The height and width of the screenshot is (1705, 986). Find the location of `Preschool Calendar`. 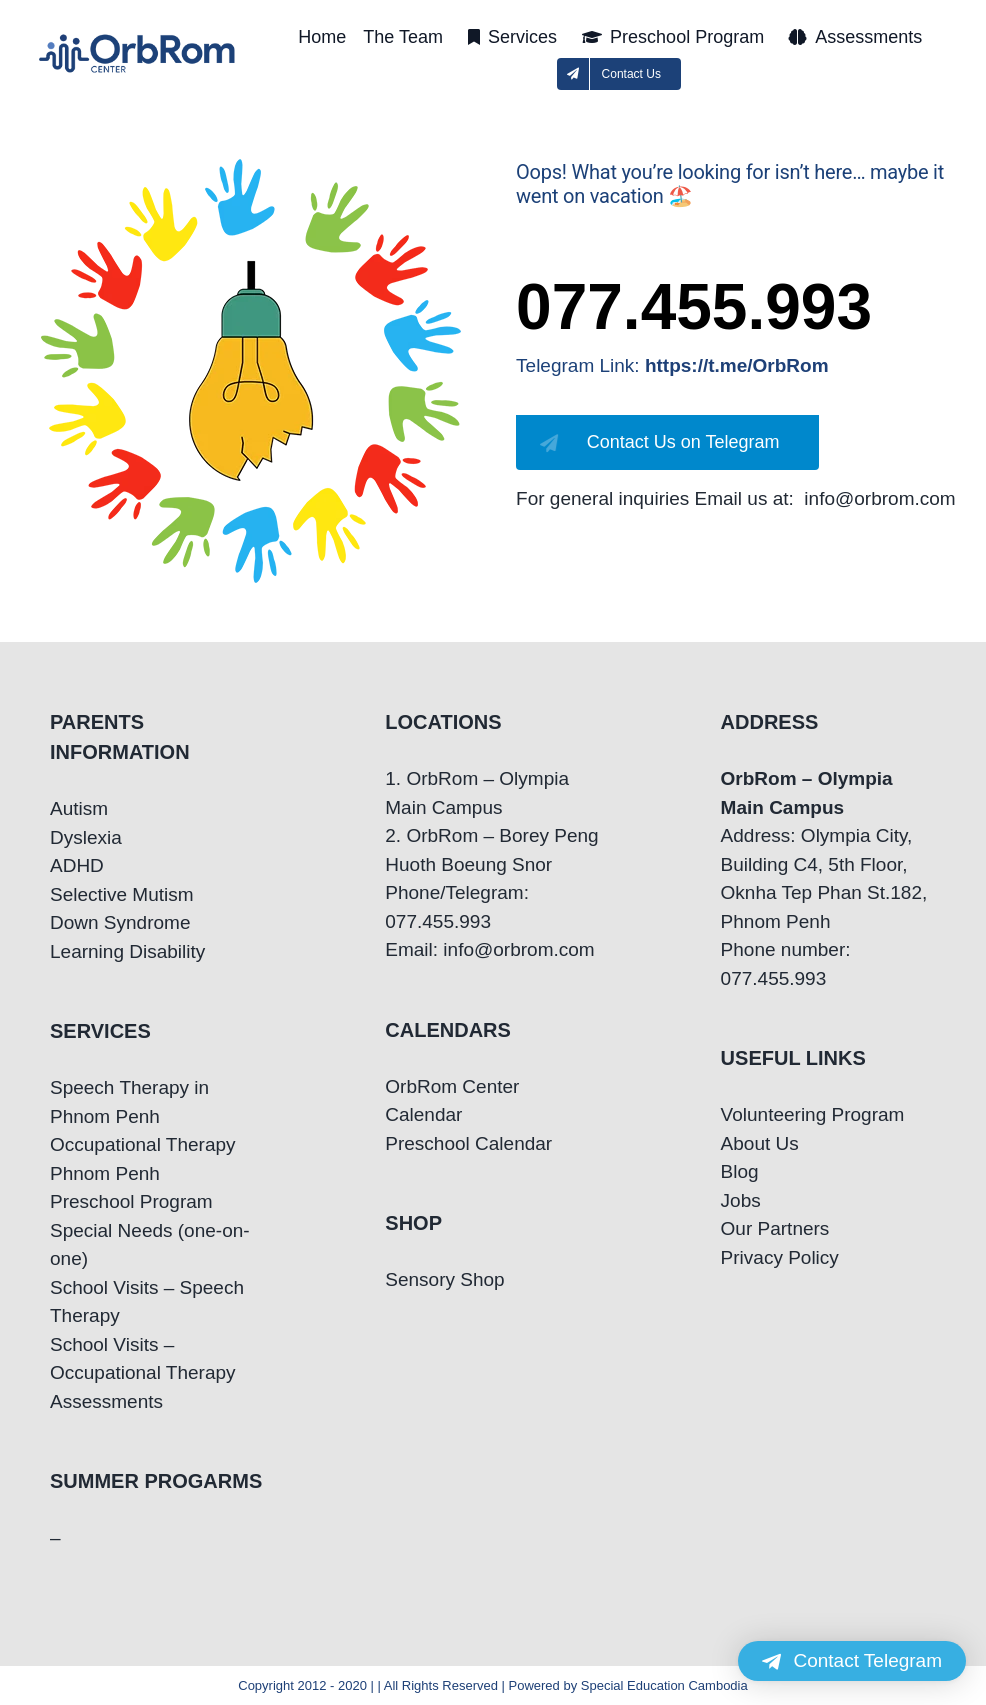

Preschool Calendar is located at coordinates (468, 1143).